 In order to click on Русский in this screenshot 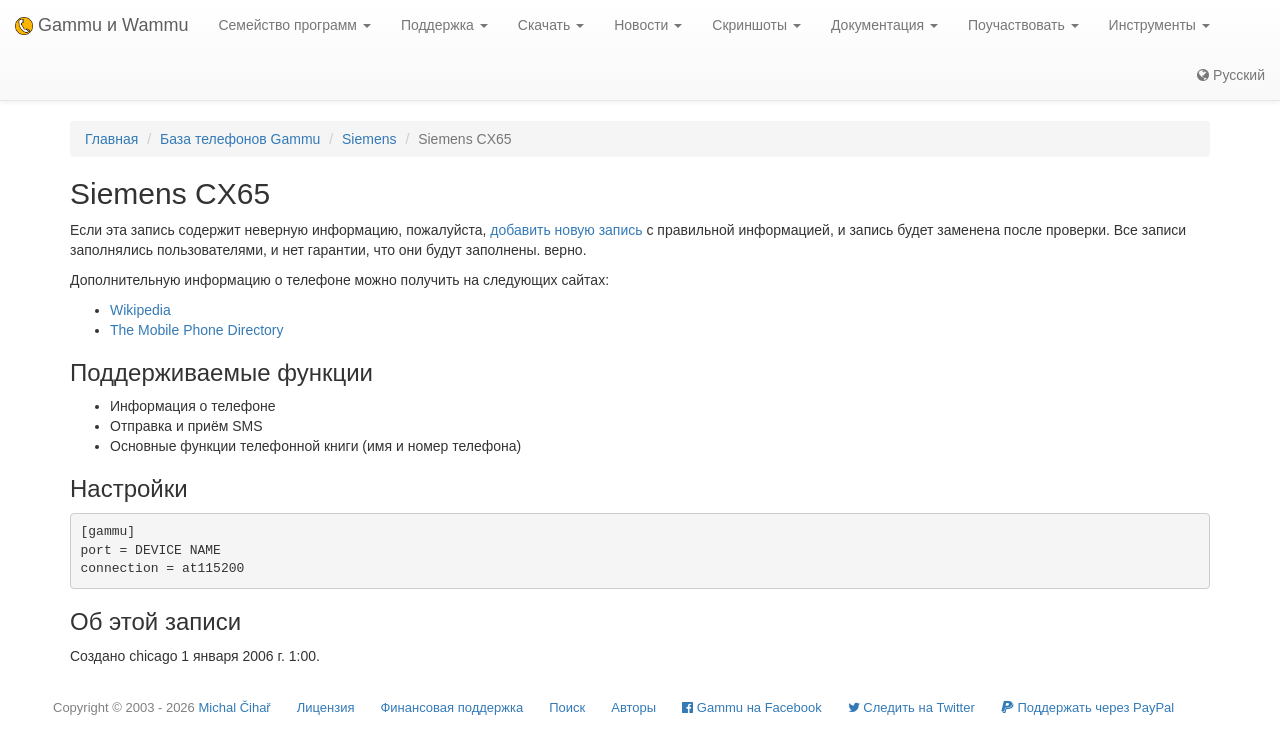, I will do `click(1231, 75)`.